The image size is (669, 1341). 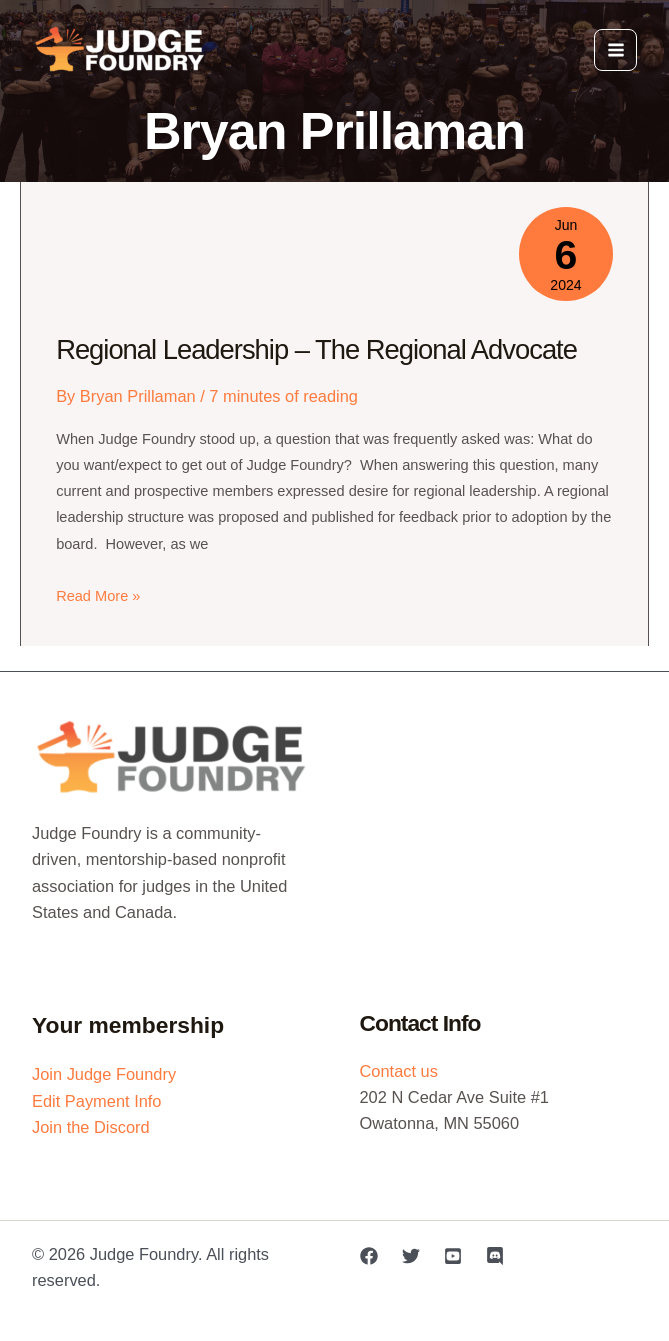 I want to click on [Twitter], so click(x=411, y=1256).